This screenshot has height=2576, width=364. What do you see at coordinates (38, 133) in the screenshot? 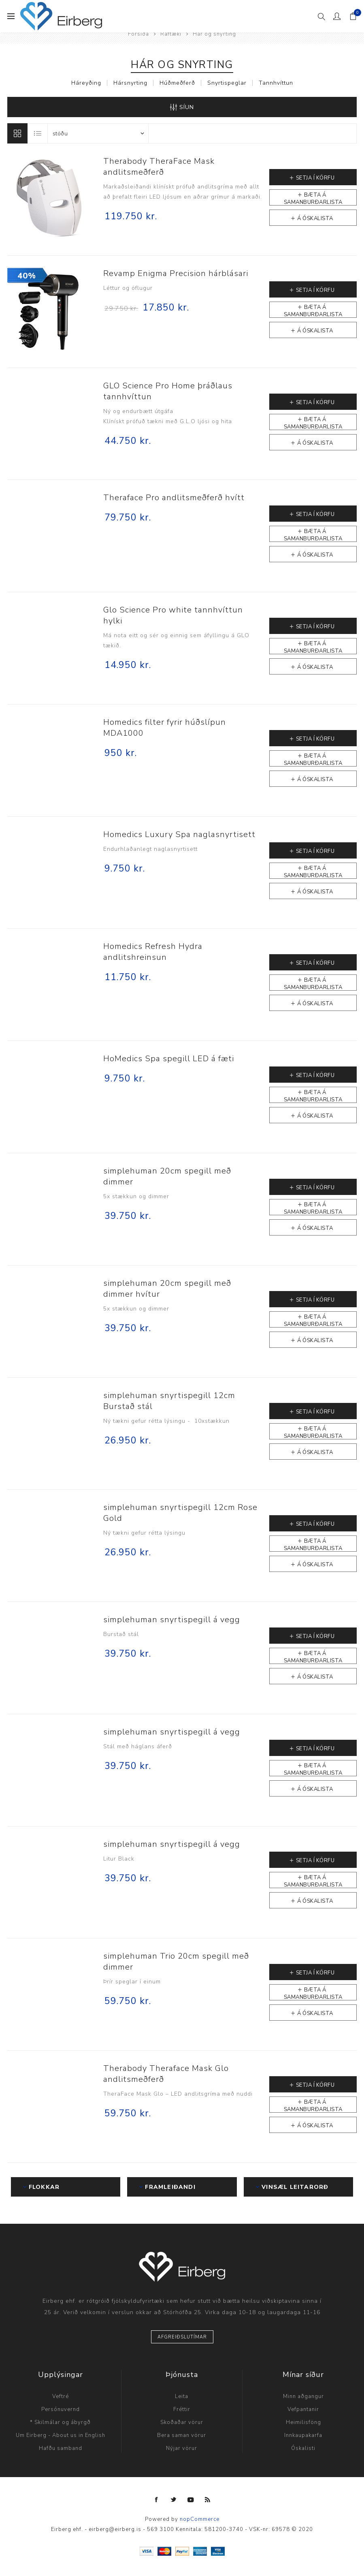
I see `Listi` at bounding box center [38, 133].